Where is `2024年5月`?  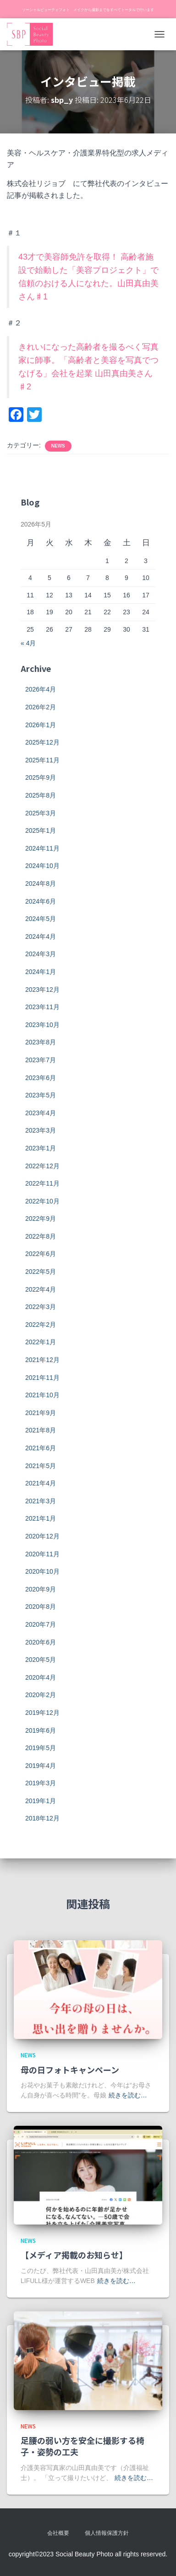 2024年5月 is located at coordinates (40, 918).